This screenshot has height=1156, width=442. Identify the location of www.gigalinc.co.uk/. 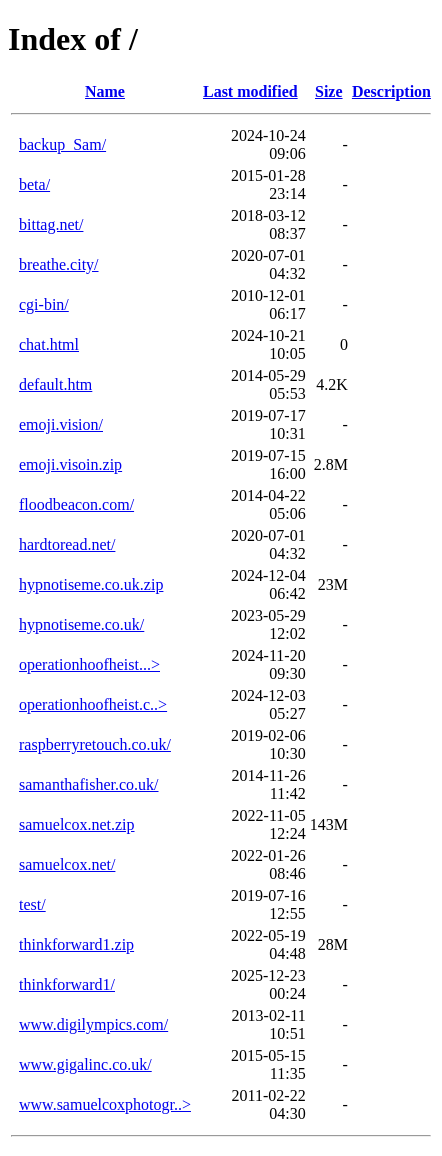
(85, 1064).